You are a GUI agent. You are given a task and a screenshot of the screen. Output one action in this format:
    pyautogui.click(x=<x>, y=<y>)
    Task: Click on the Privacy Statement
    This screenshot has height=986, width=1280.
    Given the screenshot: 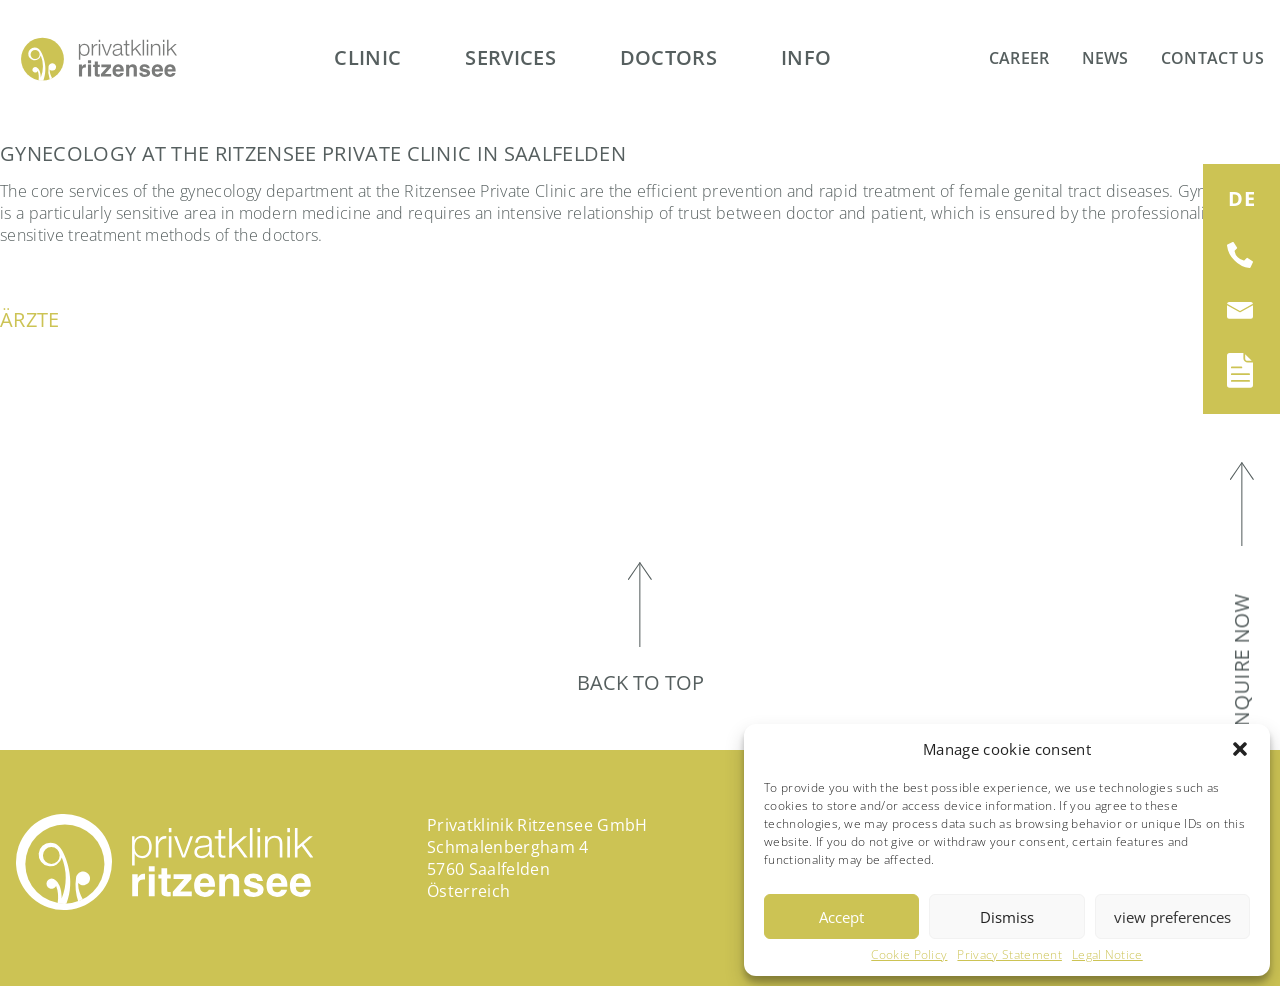 What is the action you would take?
    pyautogui.click(x=1009, y=955)
    